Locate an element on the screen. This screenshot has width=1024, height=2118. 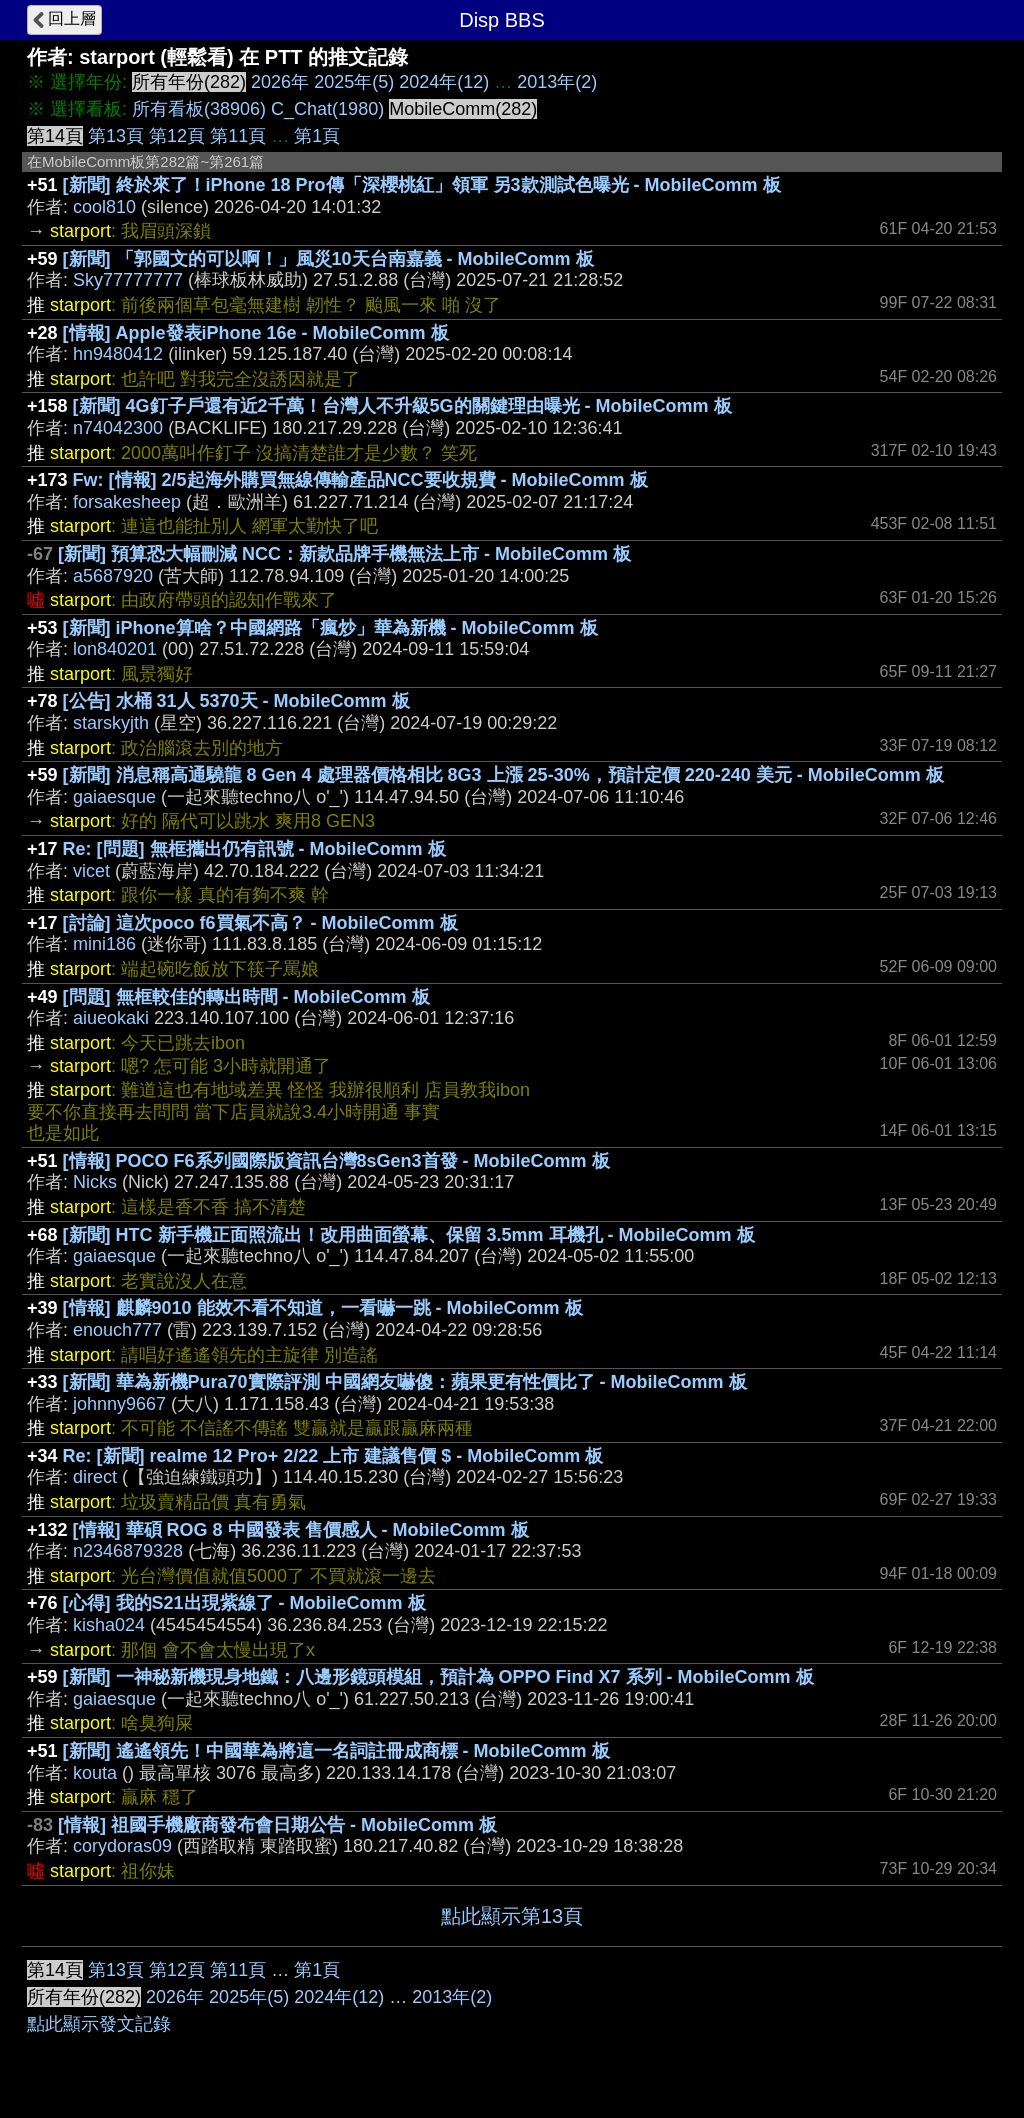
johnny9667 is located at coordinates (119, 1404).